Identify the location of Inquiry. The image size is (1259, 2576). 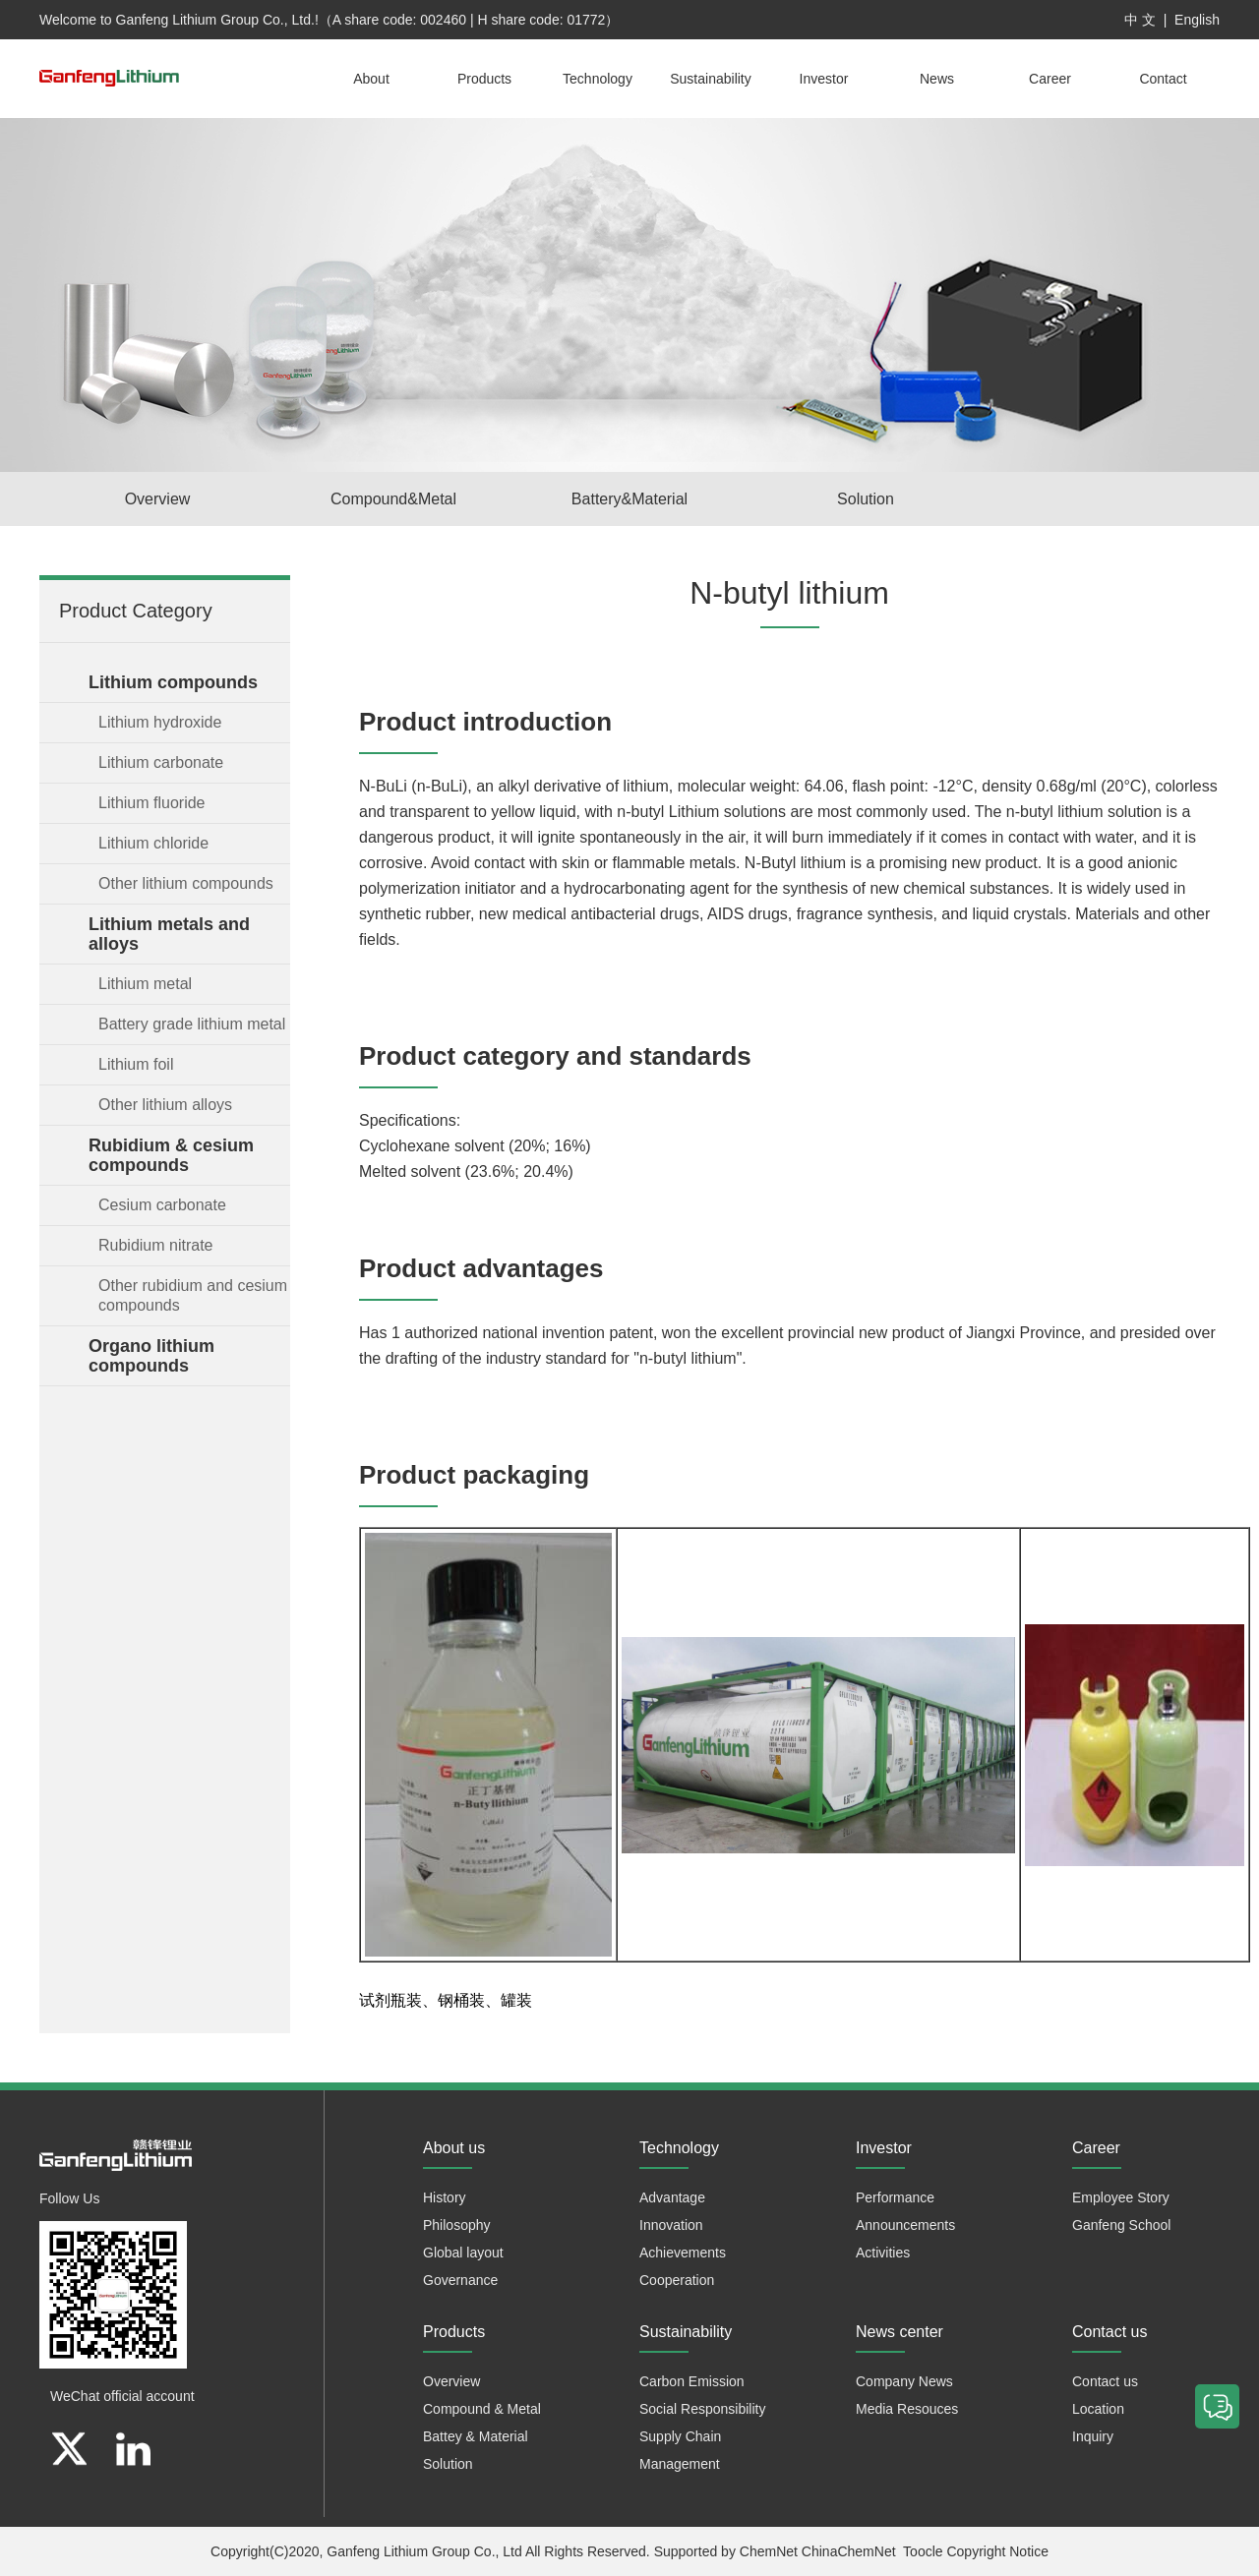
(1092, 2436).